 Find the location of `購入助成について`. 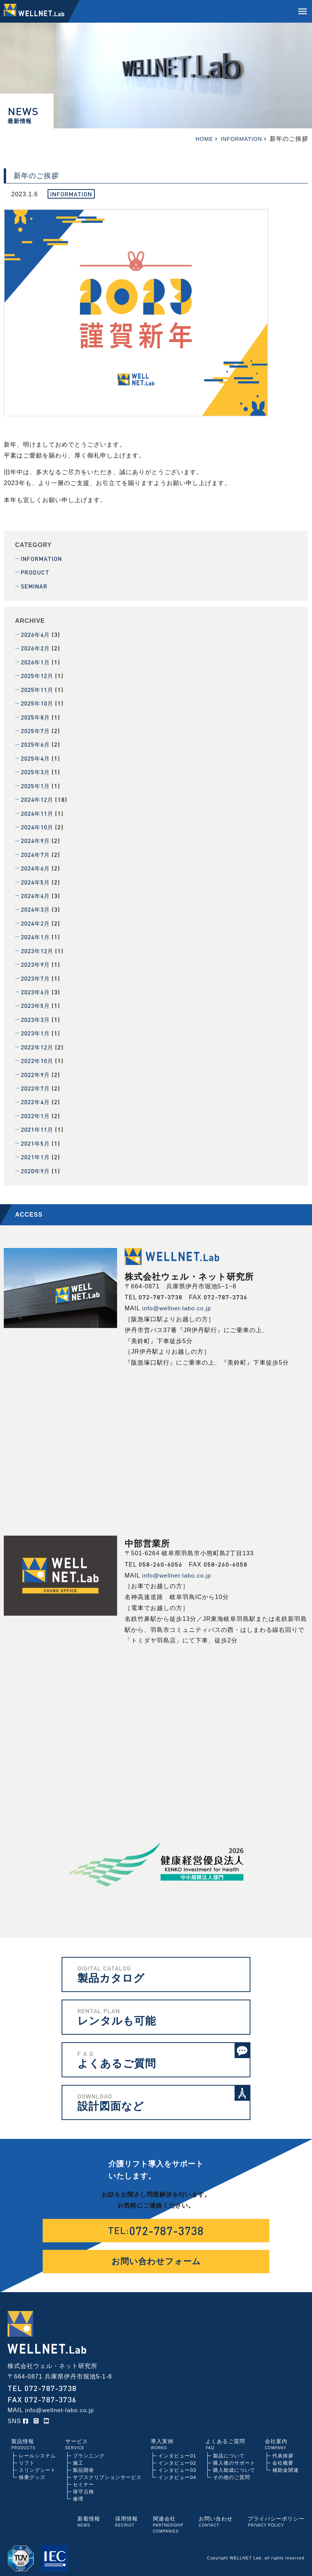

購入助成について is located at coordinates (234, 2463).